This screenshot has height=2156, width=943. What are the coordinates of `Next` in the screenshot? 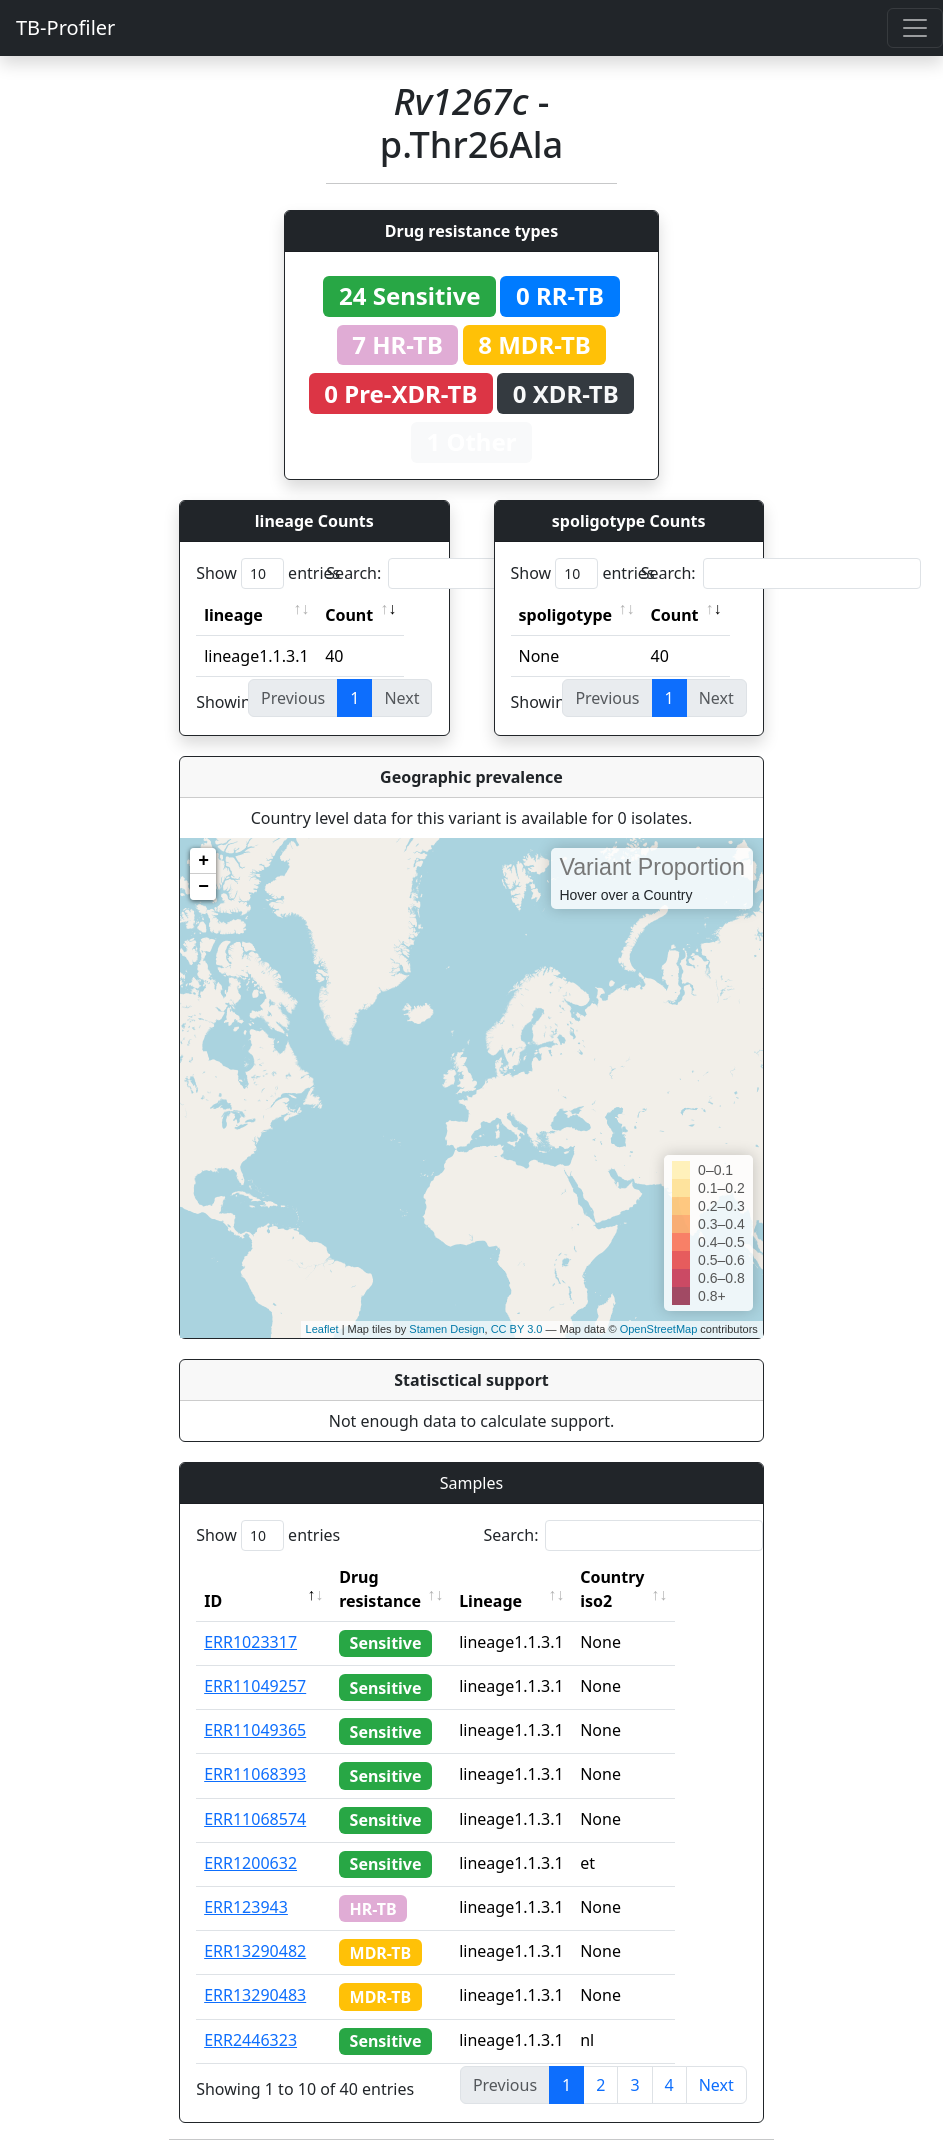 It's located at (716, 2085).